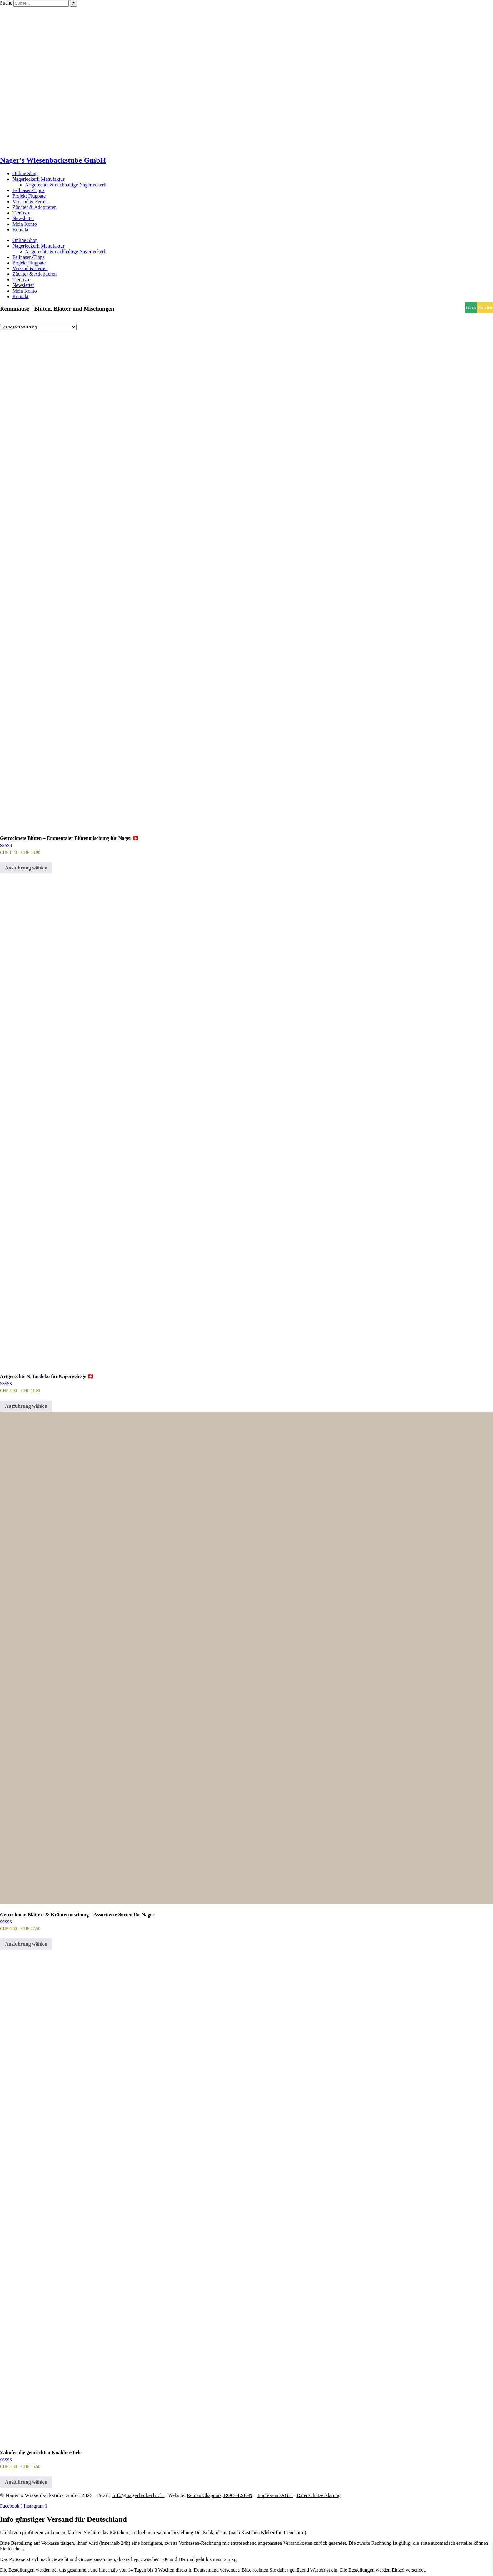 The image size is (493, 2576). What do you see at coordinates (26, 1406) in the screenshot?
I see `Ausführung wählen [Wähle Optionen für „Artgerechte Naturdeko für Nagergehege 🇨🇭“]` at bounding box center [26, 1406].